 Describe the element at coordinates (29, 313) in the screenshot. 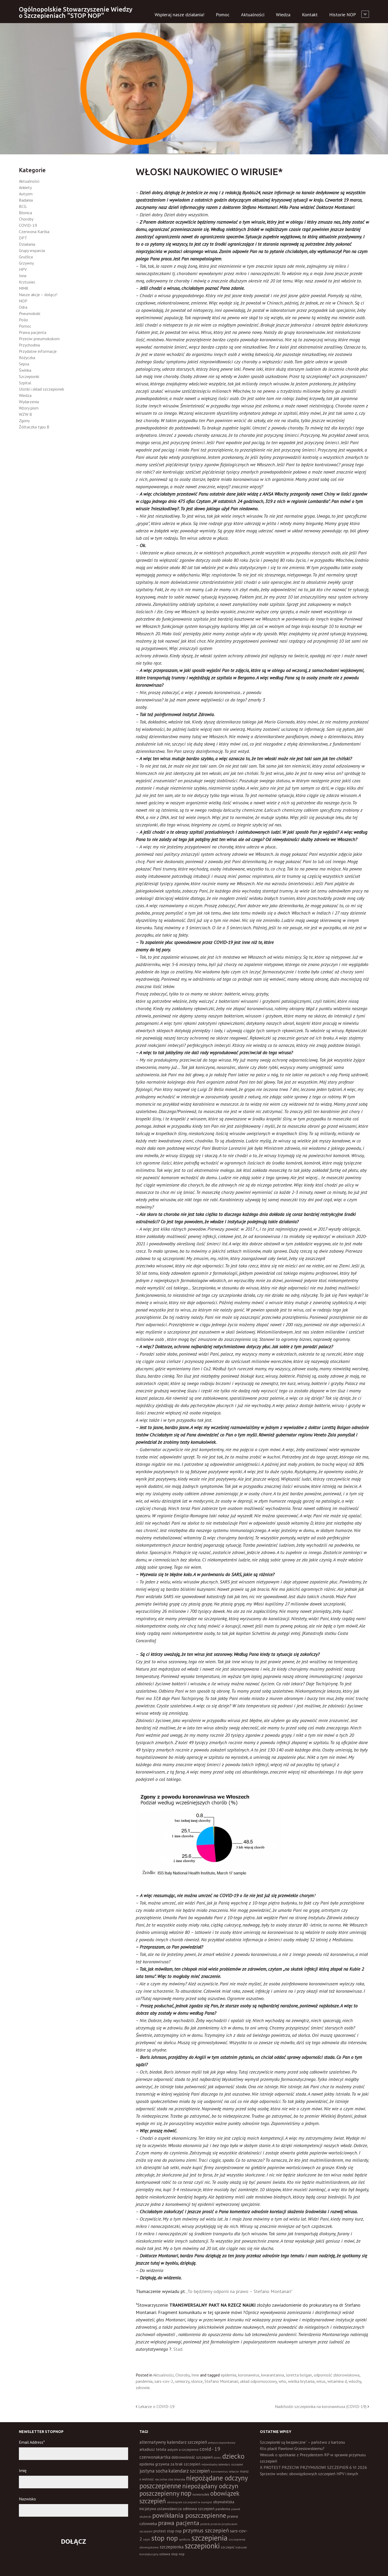

I see `Pneumokoki` at that location.